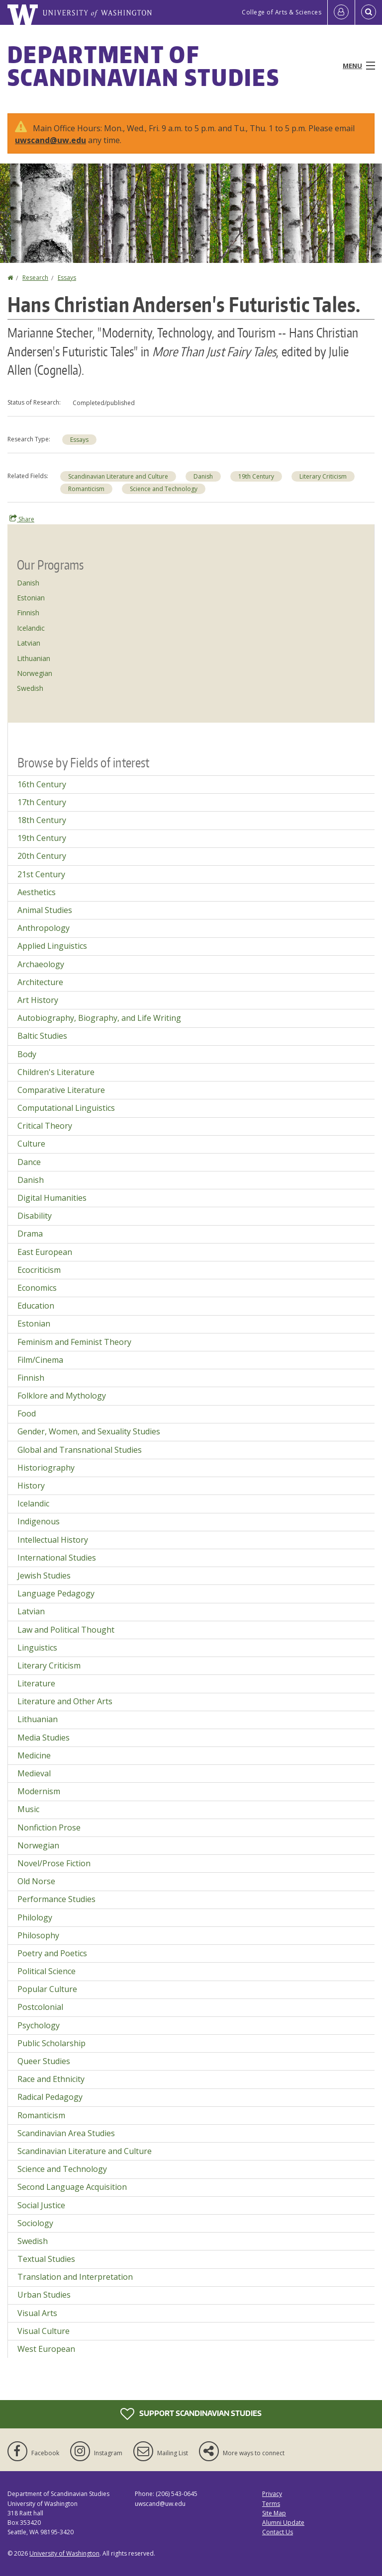 This screenshot has width=382, height=2576. Describe the element at coordinates (43, 2331) in the screenshot. I see `Visual Culture` at that location.